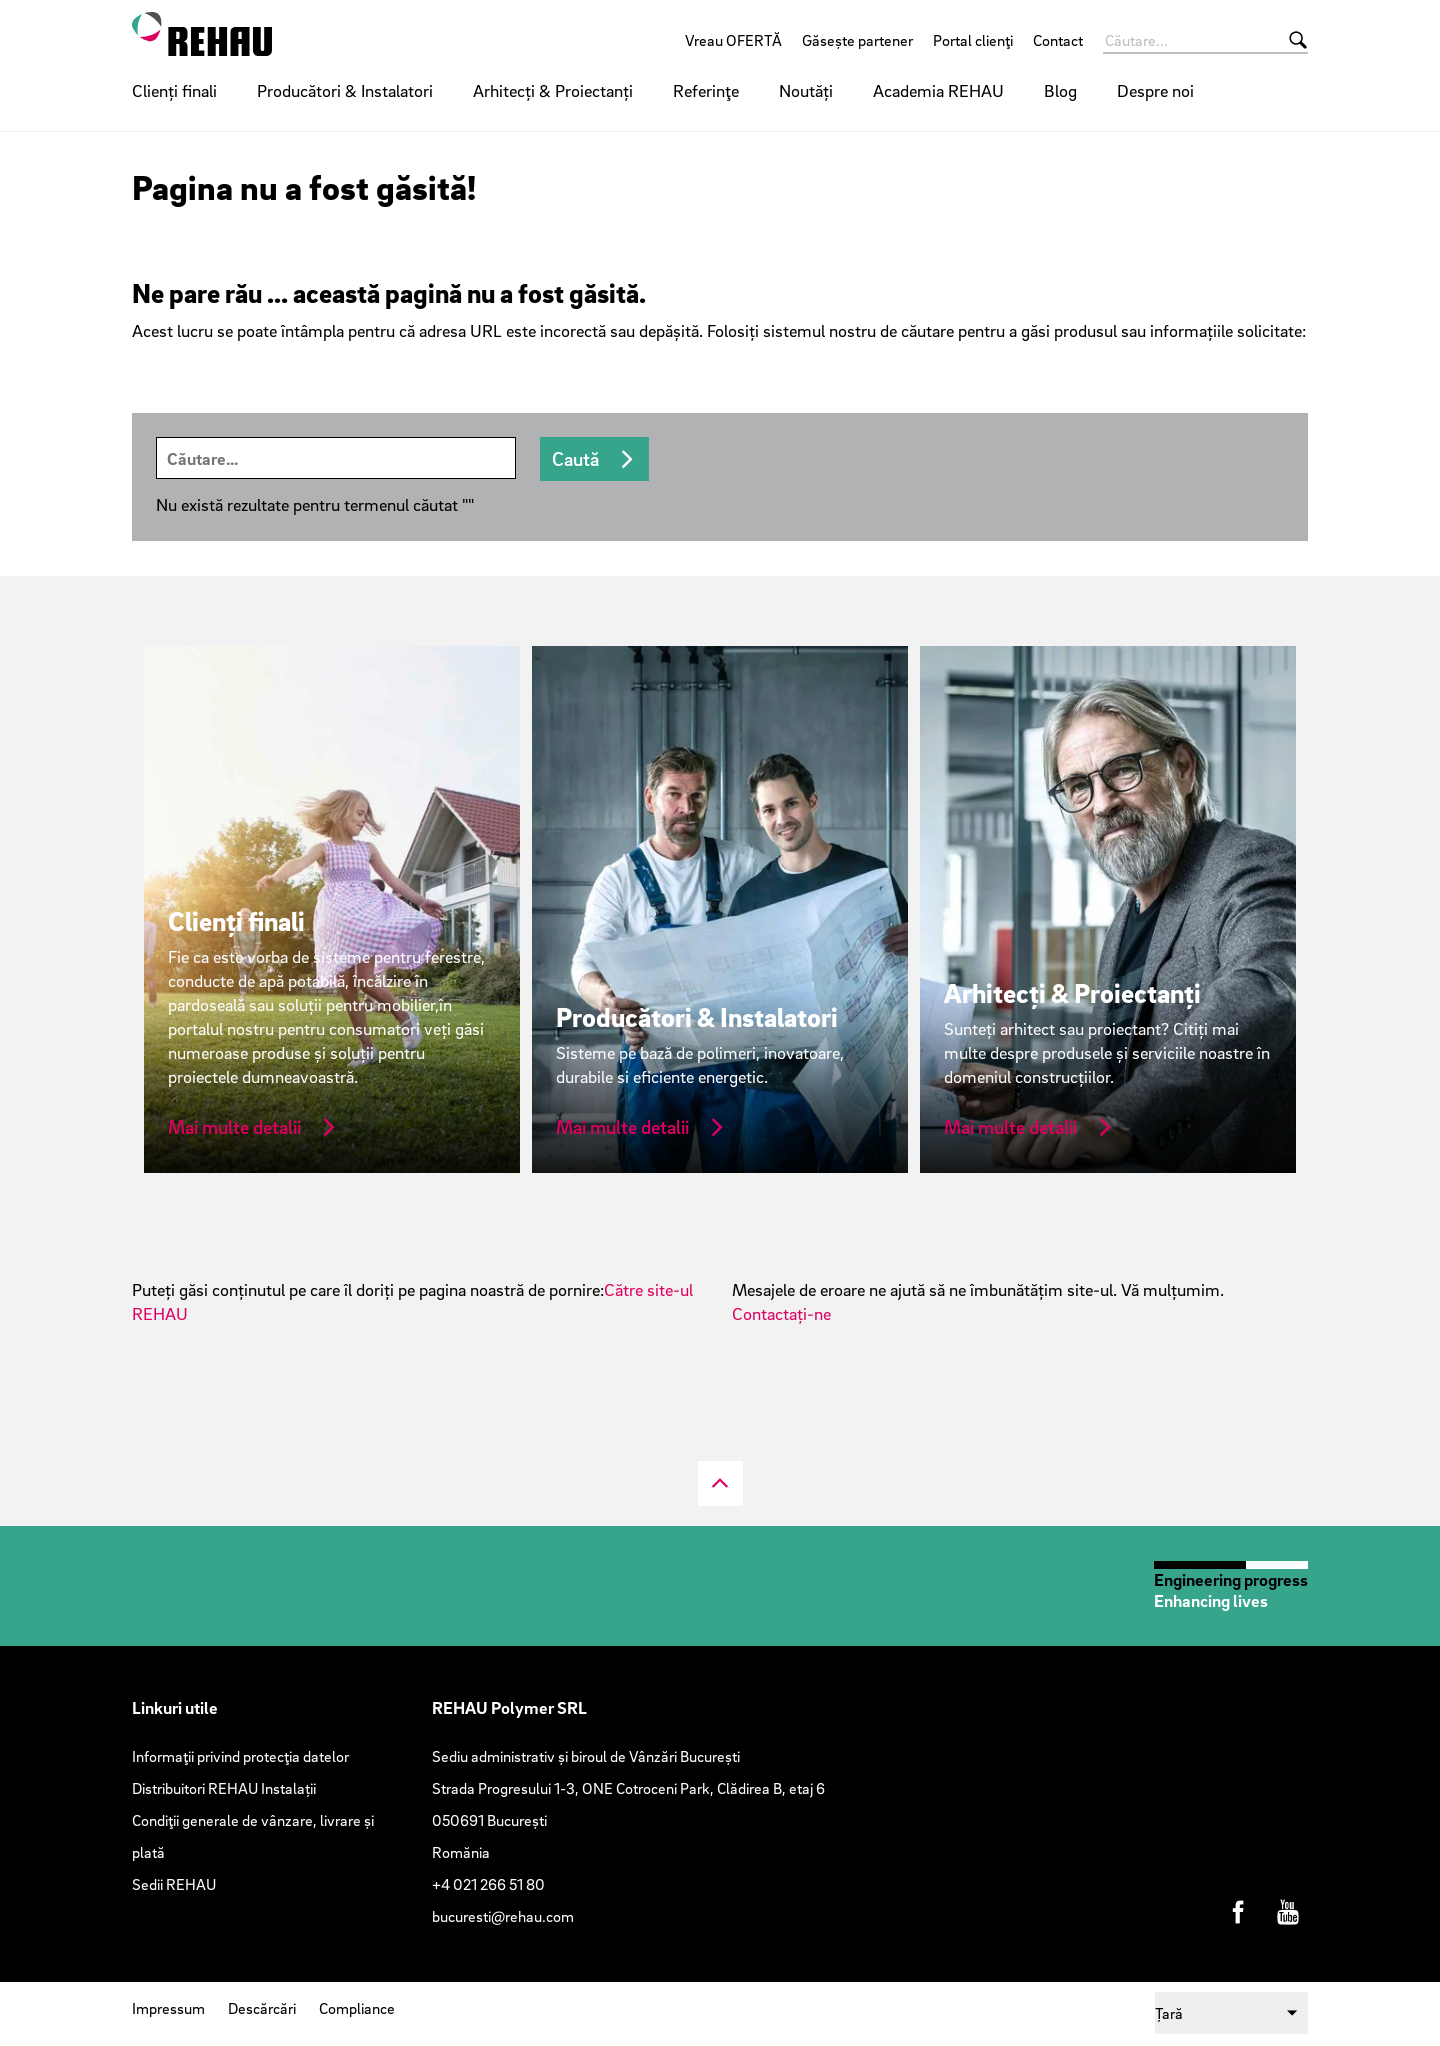 Image resolution: width=1440 pixels, height=2046 pixels. Describe the element at coordinates (488, 1884) in the screenshot. I see `+4 021 266 51 80` at that location.